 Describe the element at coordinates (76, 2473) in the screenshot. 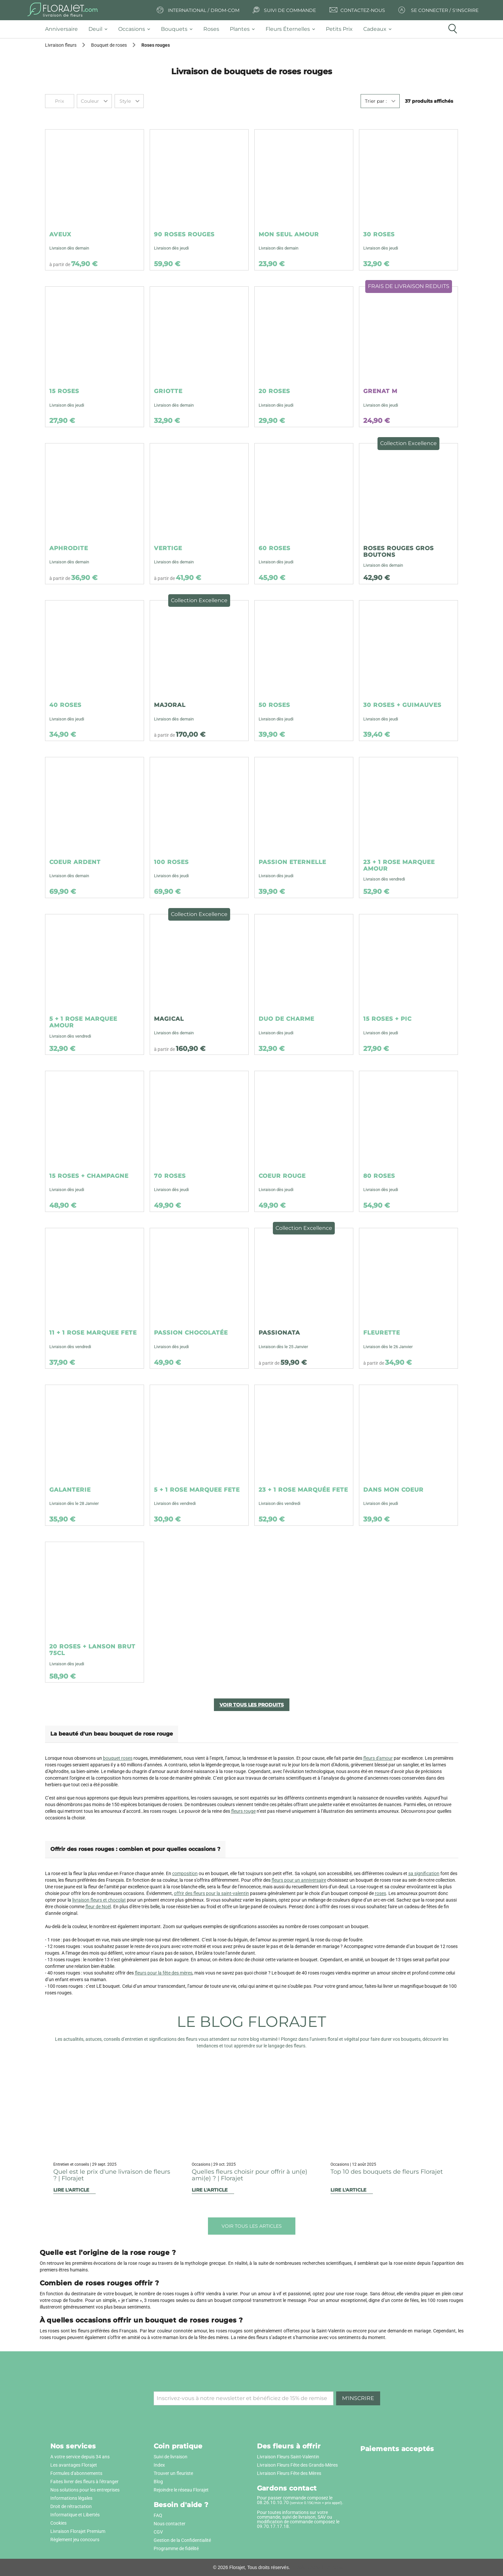

I see `Formules d'abonnements` at that location.